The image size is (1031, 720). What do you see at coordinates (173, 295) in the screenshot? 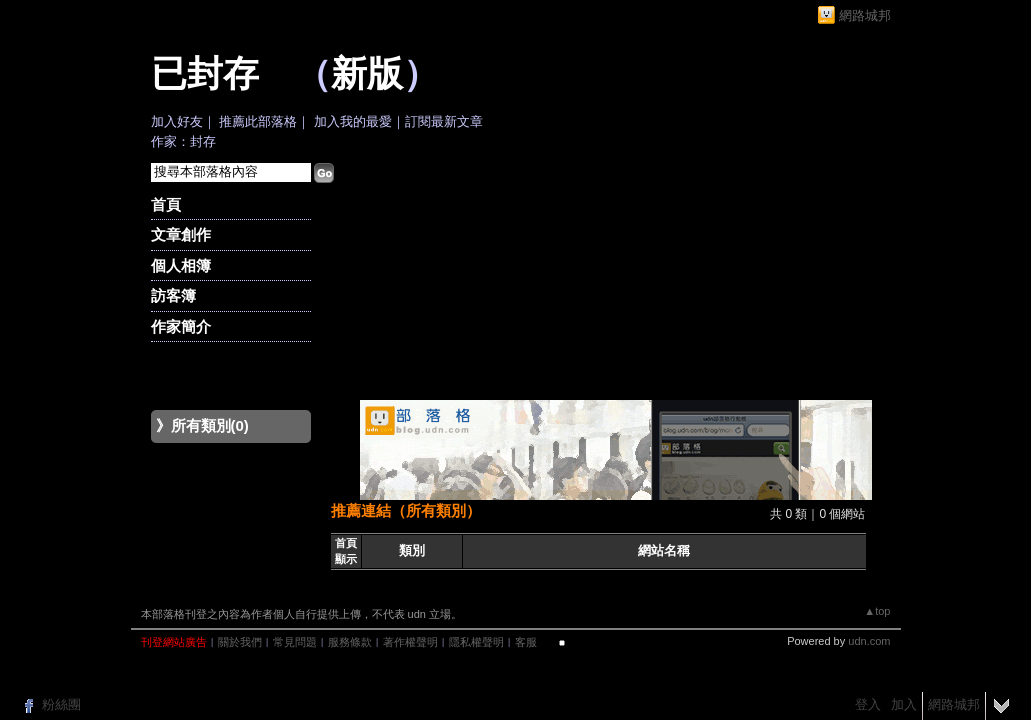
I see `訪客簿` at bounding box center [173, 295].